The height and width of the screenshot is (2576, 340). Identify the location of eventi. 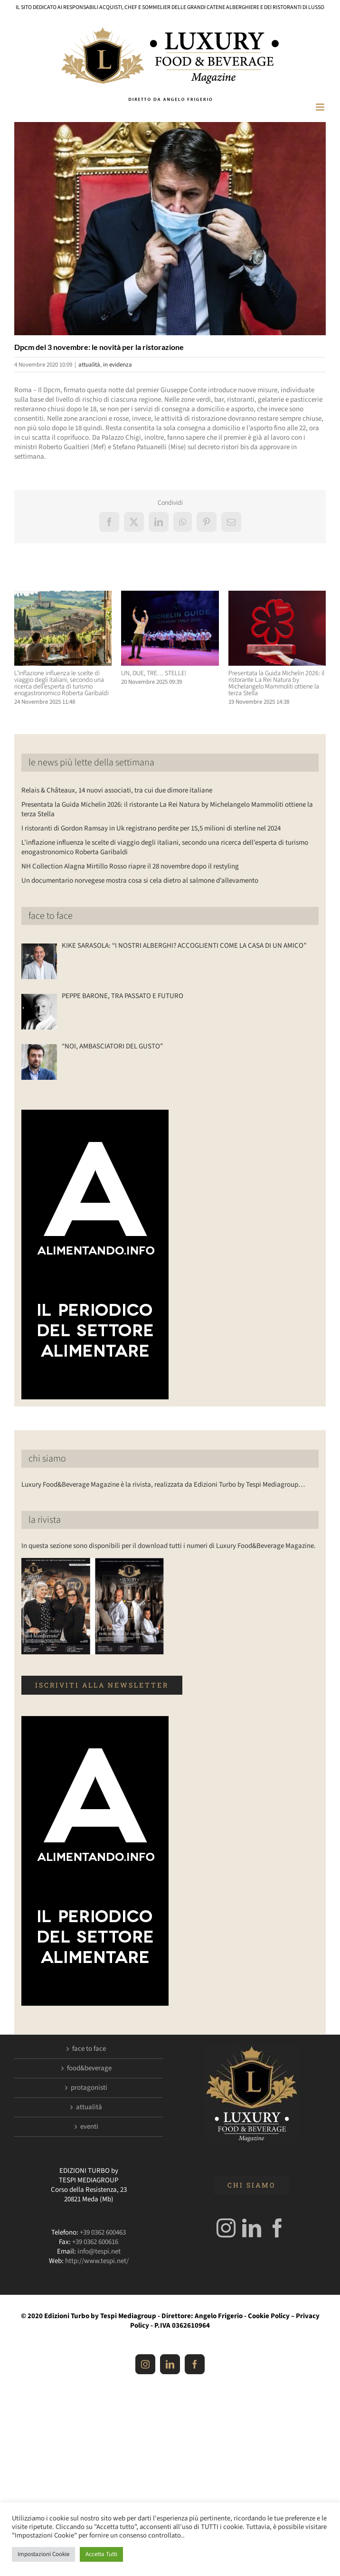
(89, 2127).